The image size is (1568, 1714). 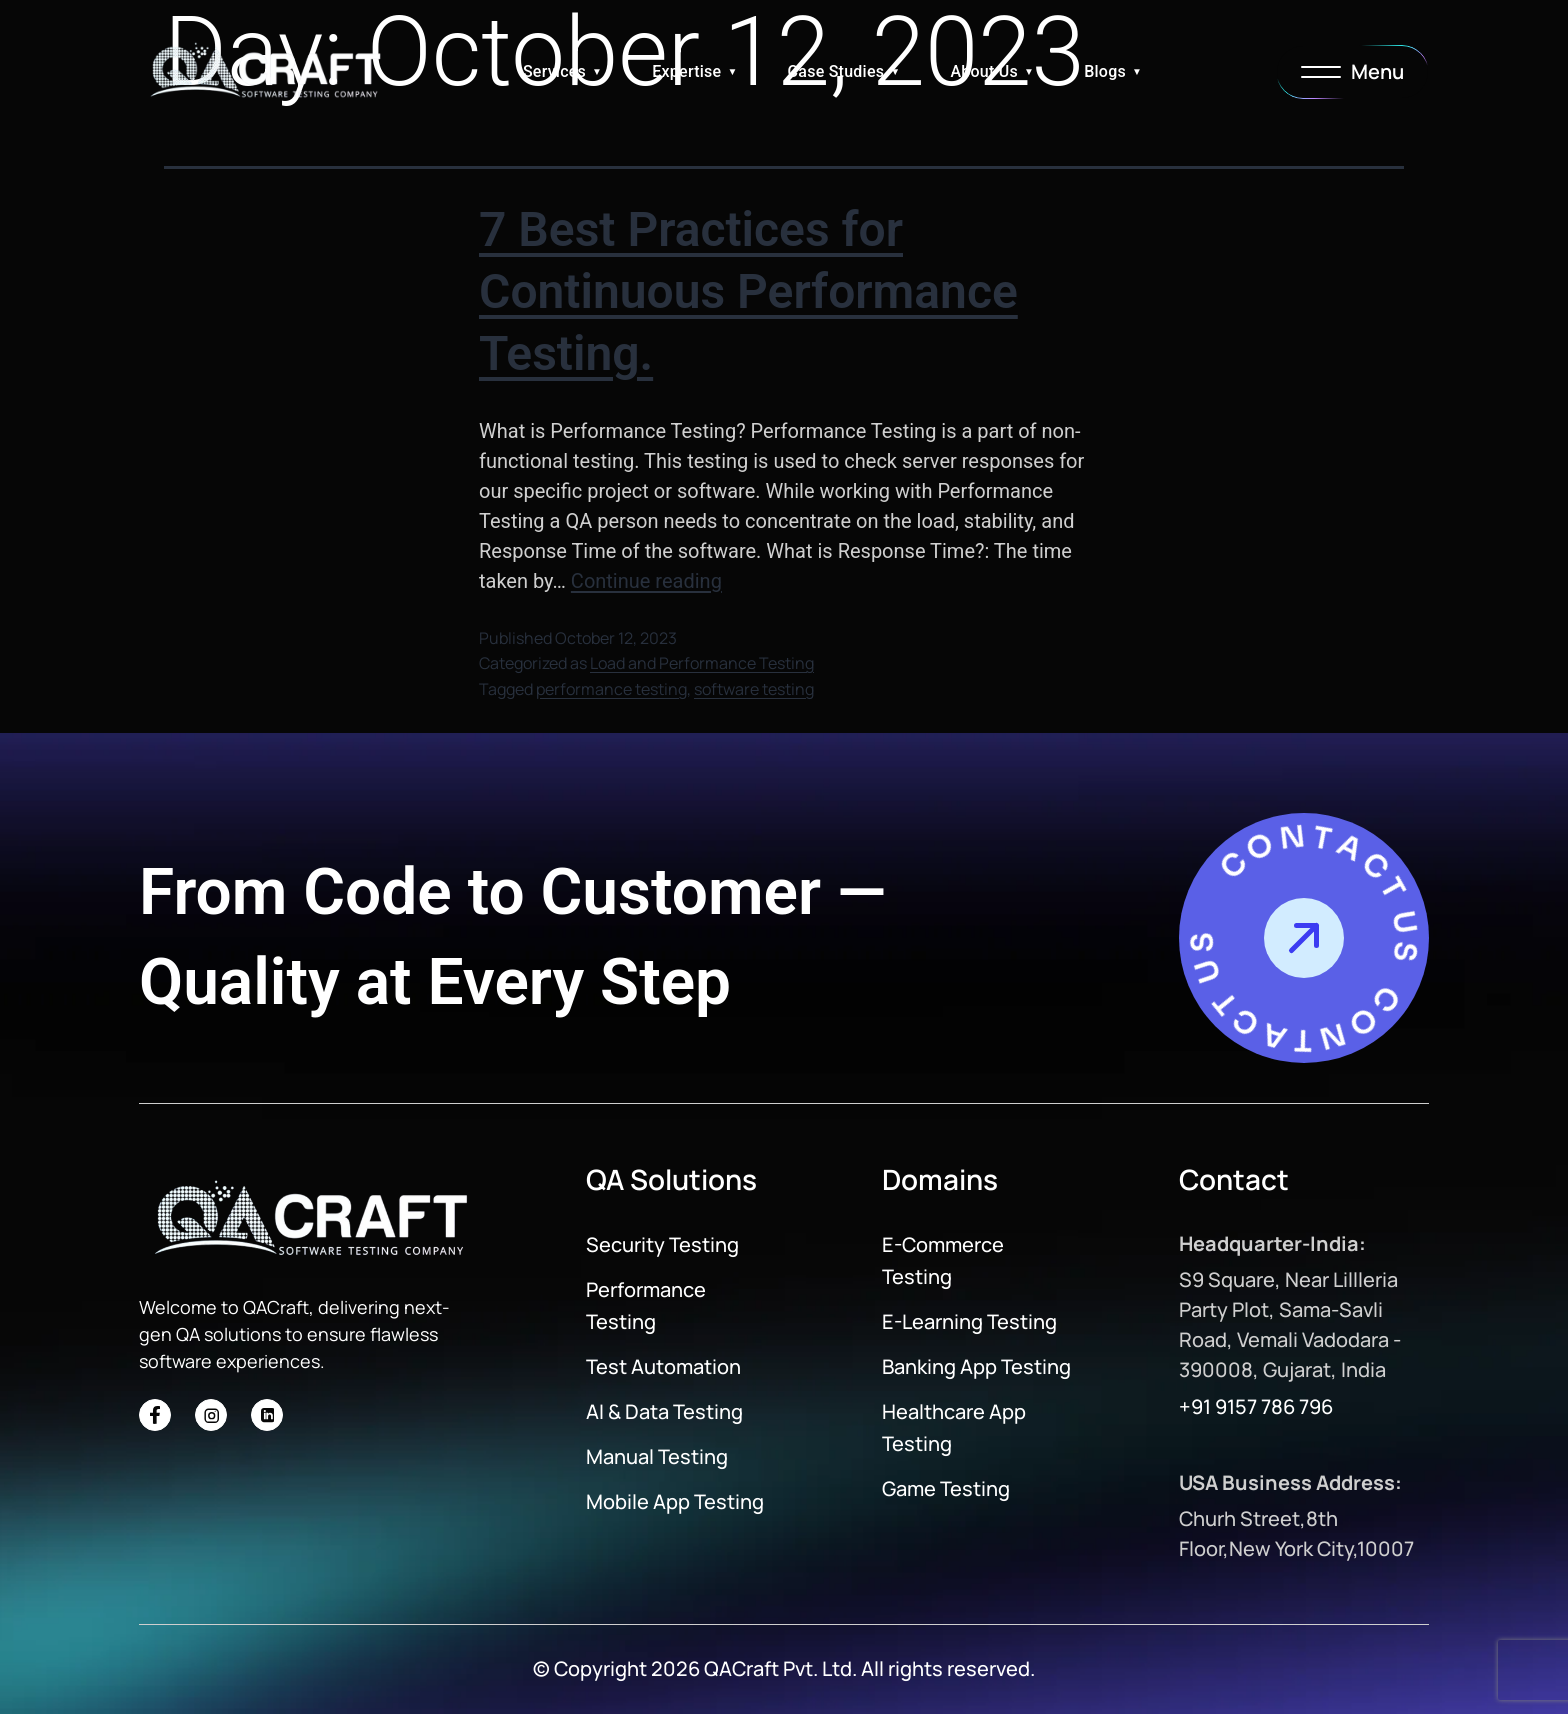 I want to click on Game Testing, so click(x=946, y=1488).